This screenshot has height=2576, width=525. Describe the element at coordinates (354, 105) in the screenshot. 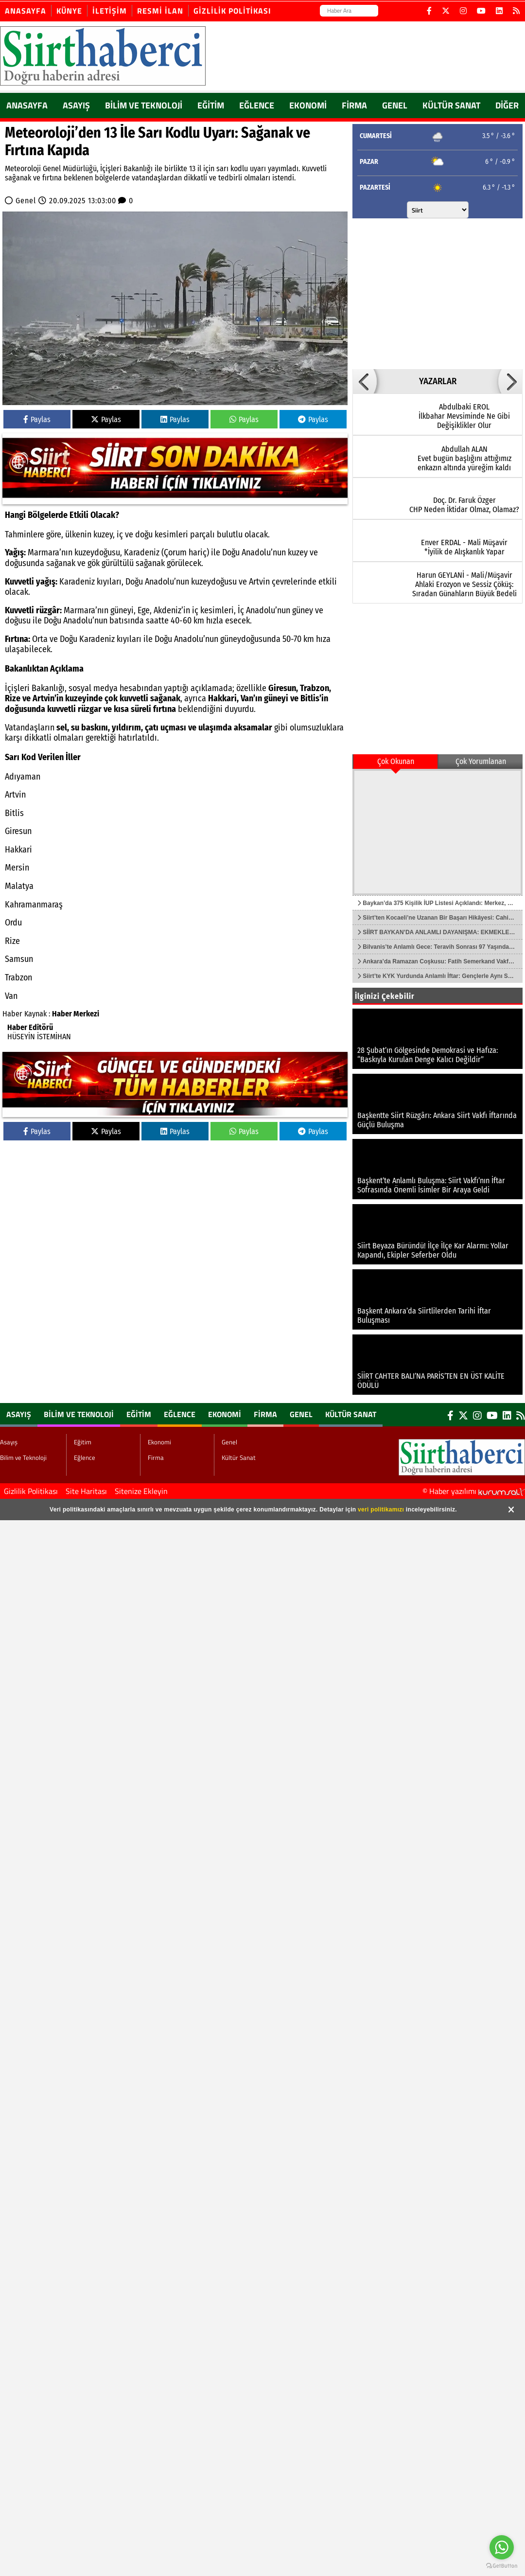

I see `Firma` at that location.